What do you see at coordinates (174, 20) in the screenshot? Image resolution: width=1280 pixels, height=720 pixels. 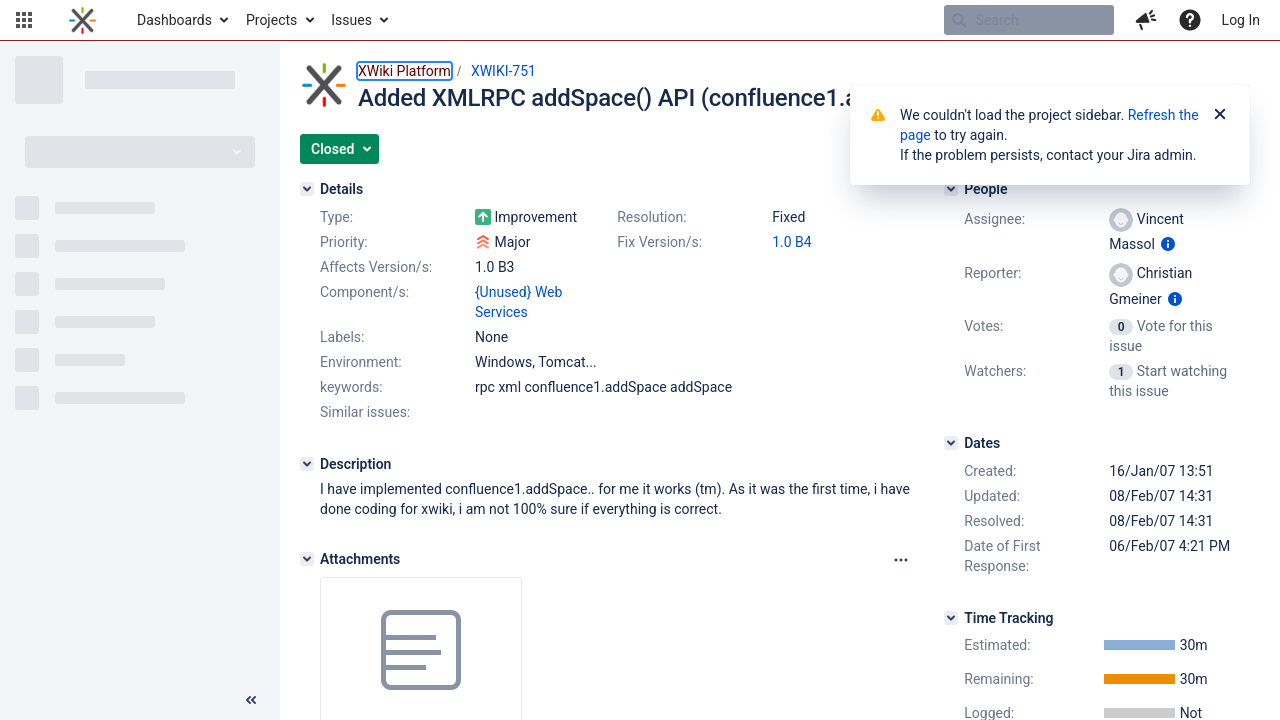 I see `Dashboards` at bounding box center [174, 20].